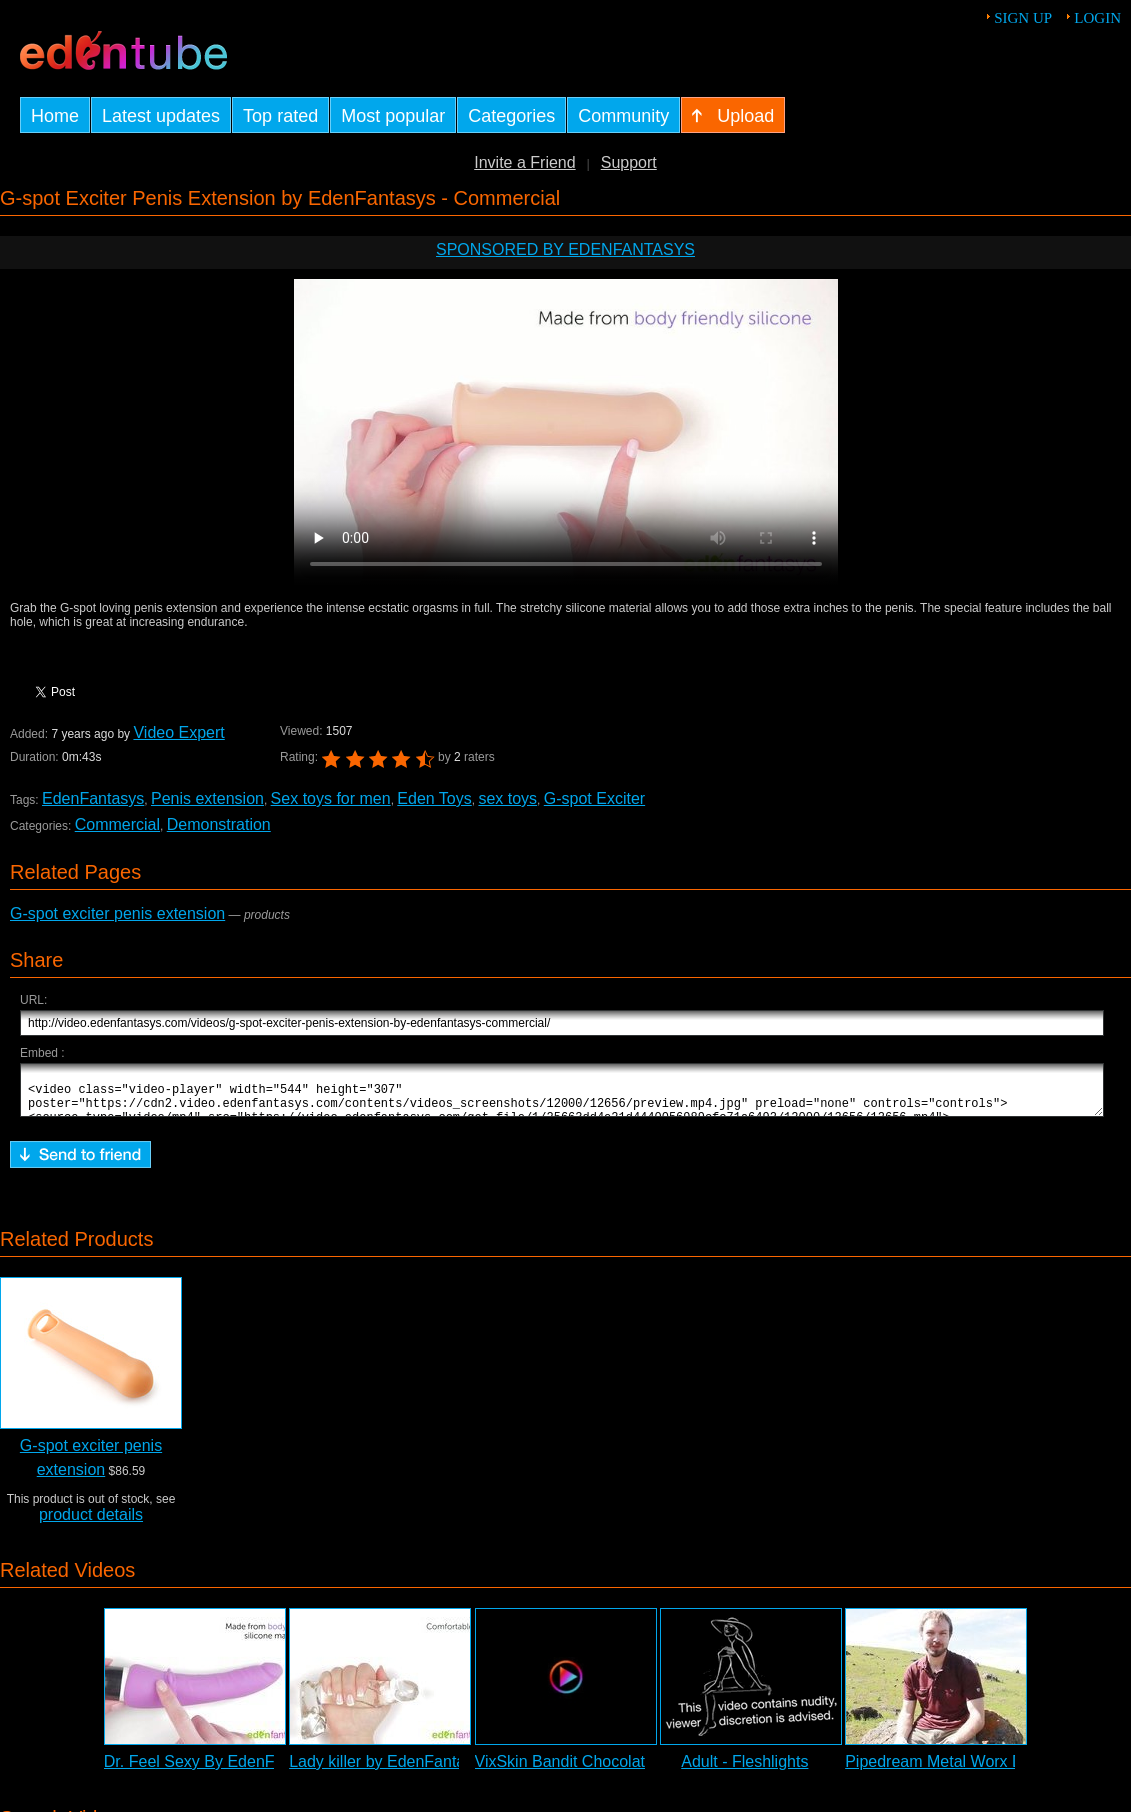  I want to click on Sponsored by EdenFantasys, so click(565, 249).